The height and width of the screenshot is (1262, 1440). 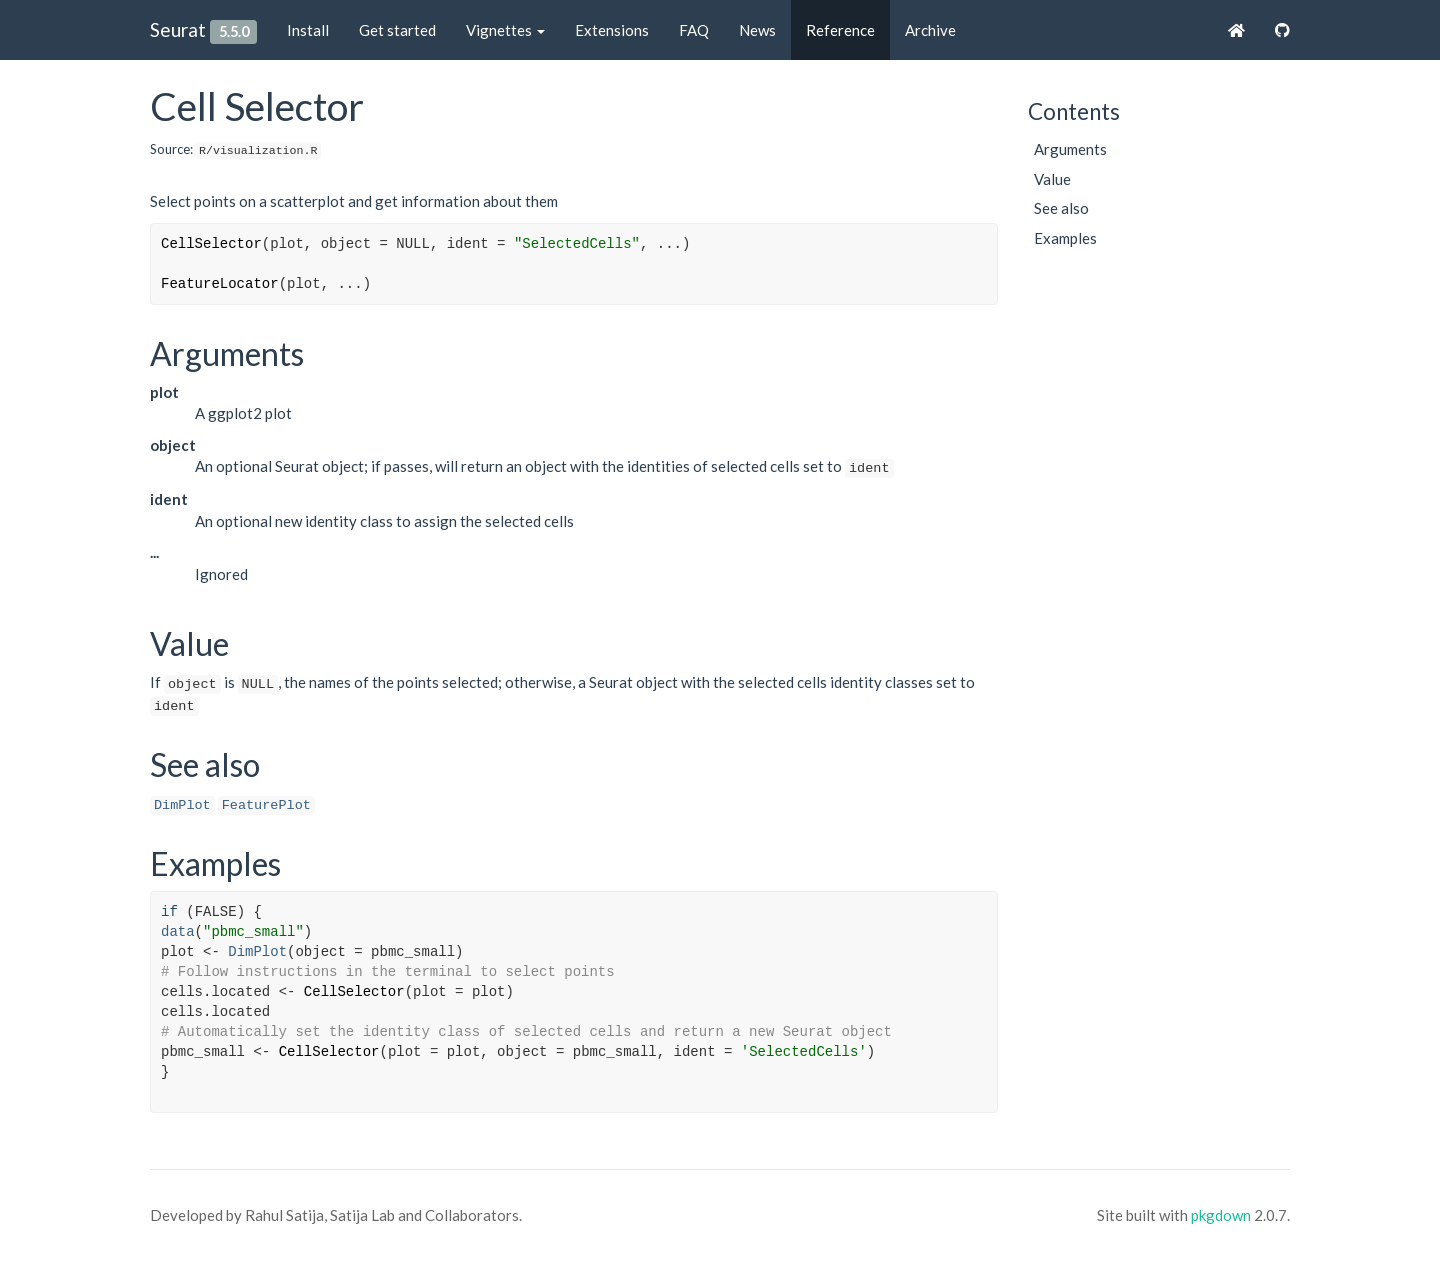 I want to click on Arguments, so click(x=1070, y=149).